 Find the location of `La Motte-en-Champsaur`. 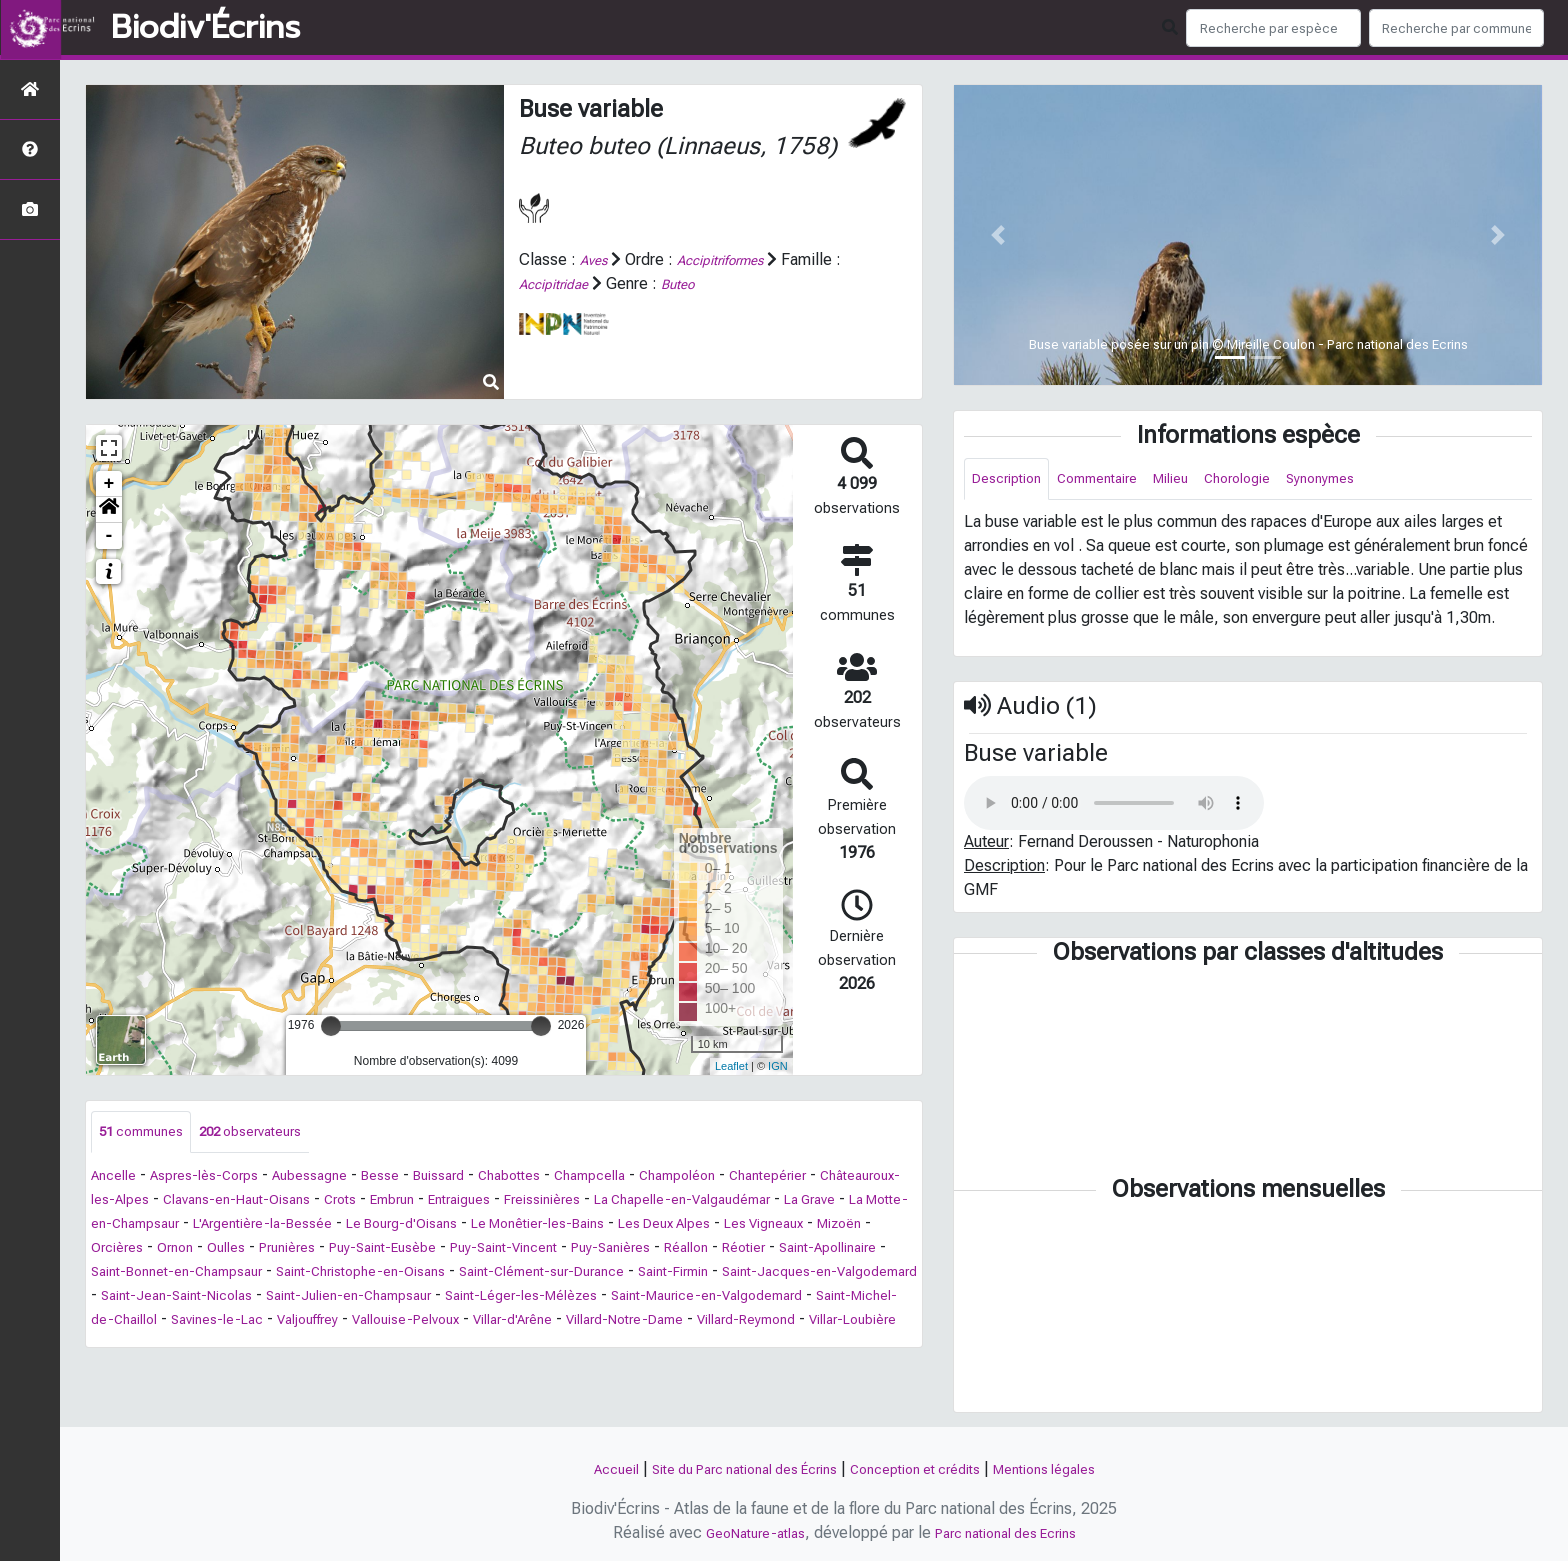

La Motte-en-Champsaur is located at coordinates (356, 1226).